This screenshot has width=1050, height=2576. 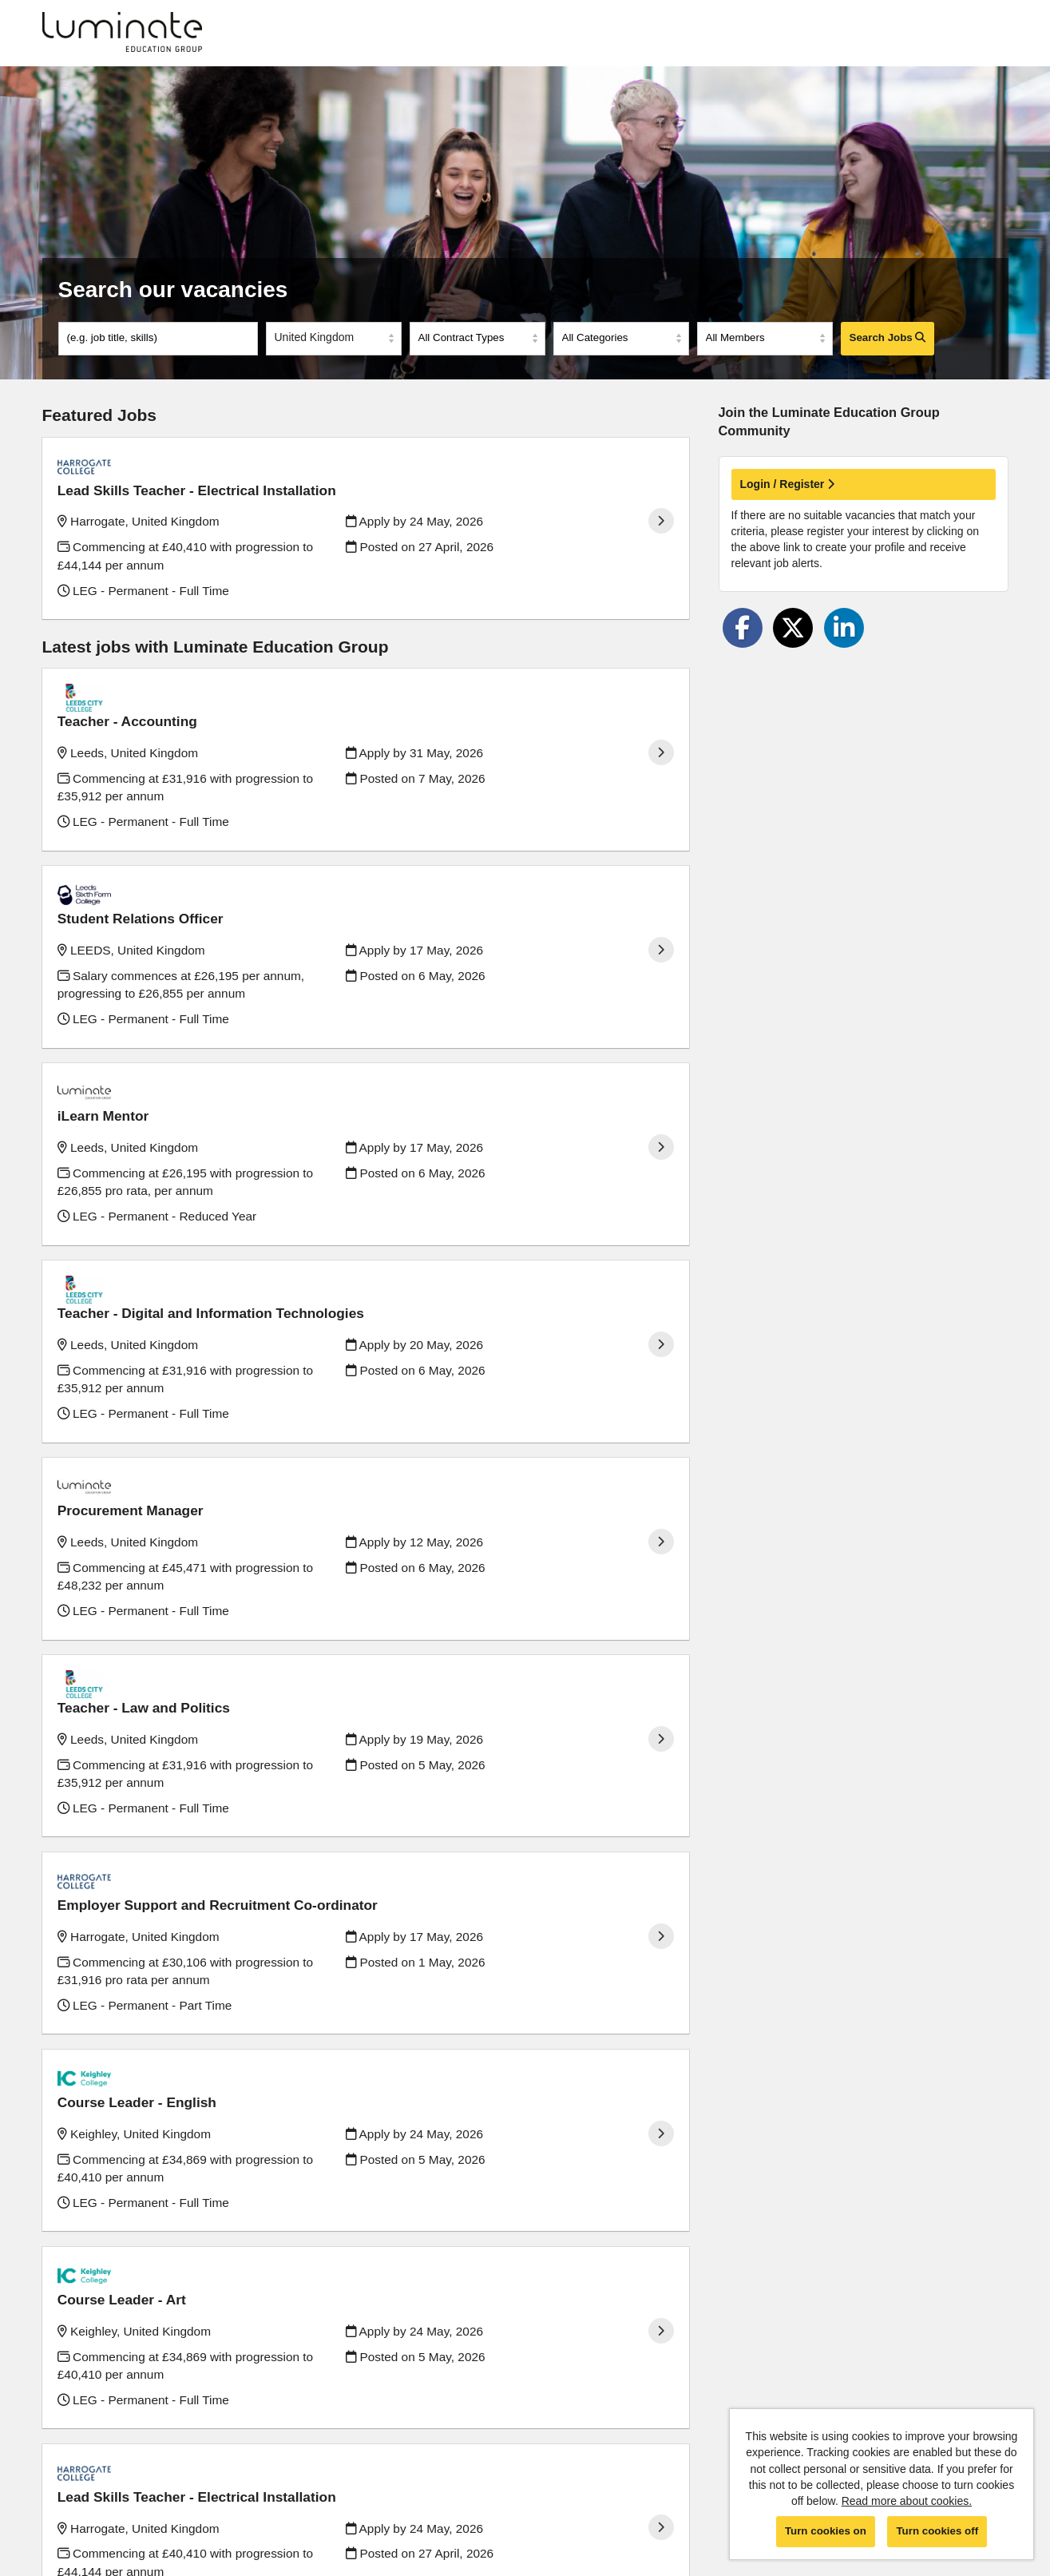 What do you see at coordinates (793, 628) in the screenshot?
I see `[Share on Twitter]` at bounding box center [793, 628].